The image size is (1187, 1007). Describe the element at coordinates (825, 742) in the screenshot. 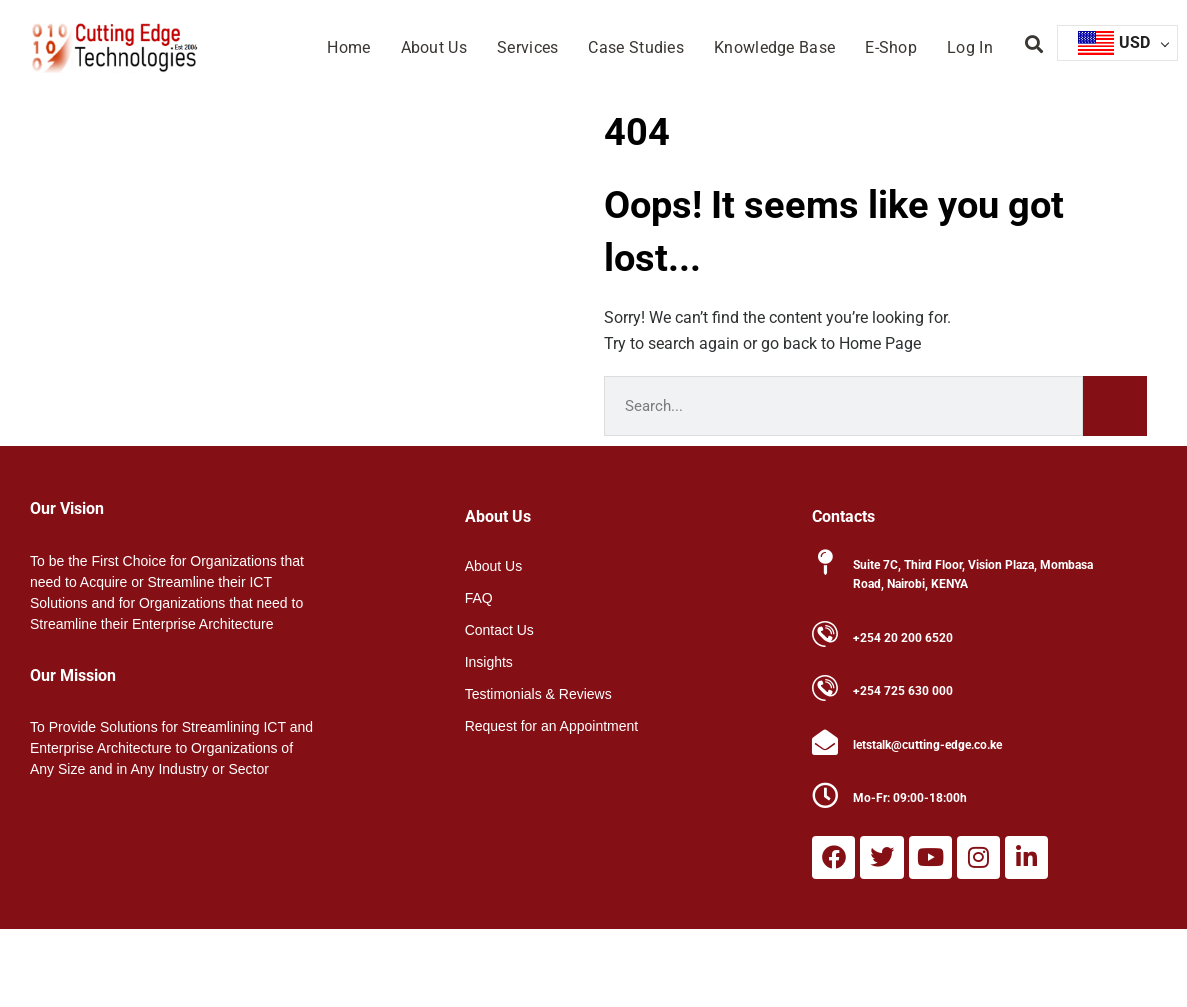

I see `[letstalk@cutting-edge.co.ke]` at that location.